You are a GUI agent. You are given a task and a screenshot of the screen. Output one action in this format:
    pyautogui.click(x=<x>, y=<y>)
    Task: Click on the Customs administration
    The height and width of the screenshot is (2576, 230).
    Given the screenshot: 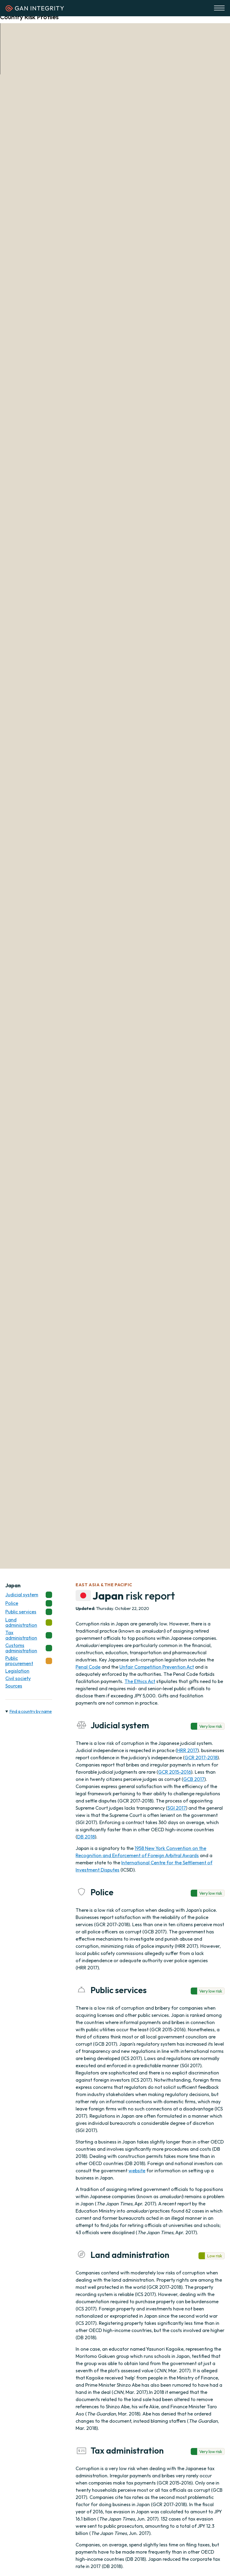 What is the action you would take?
    pyautogui.click(x=28, y=1648)
    